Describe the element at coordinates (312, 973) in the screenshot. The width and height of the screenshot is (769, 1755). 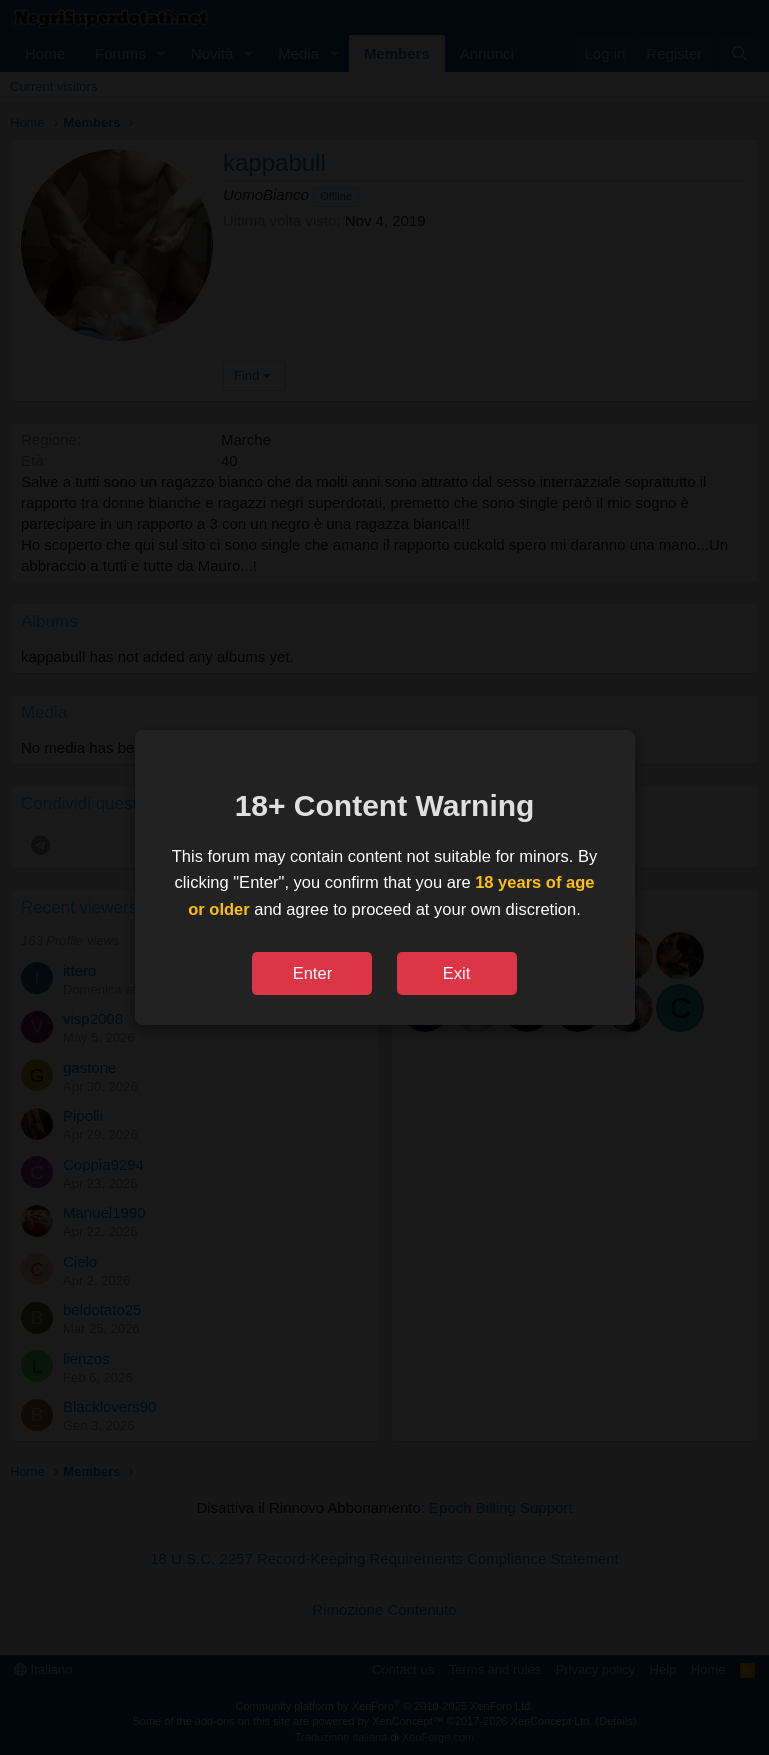
I see `Enter` at that location.